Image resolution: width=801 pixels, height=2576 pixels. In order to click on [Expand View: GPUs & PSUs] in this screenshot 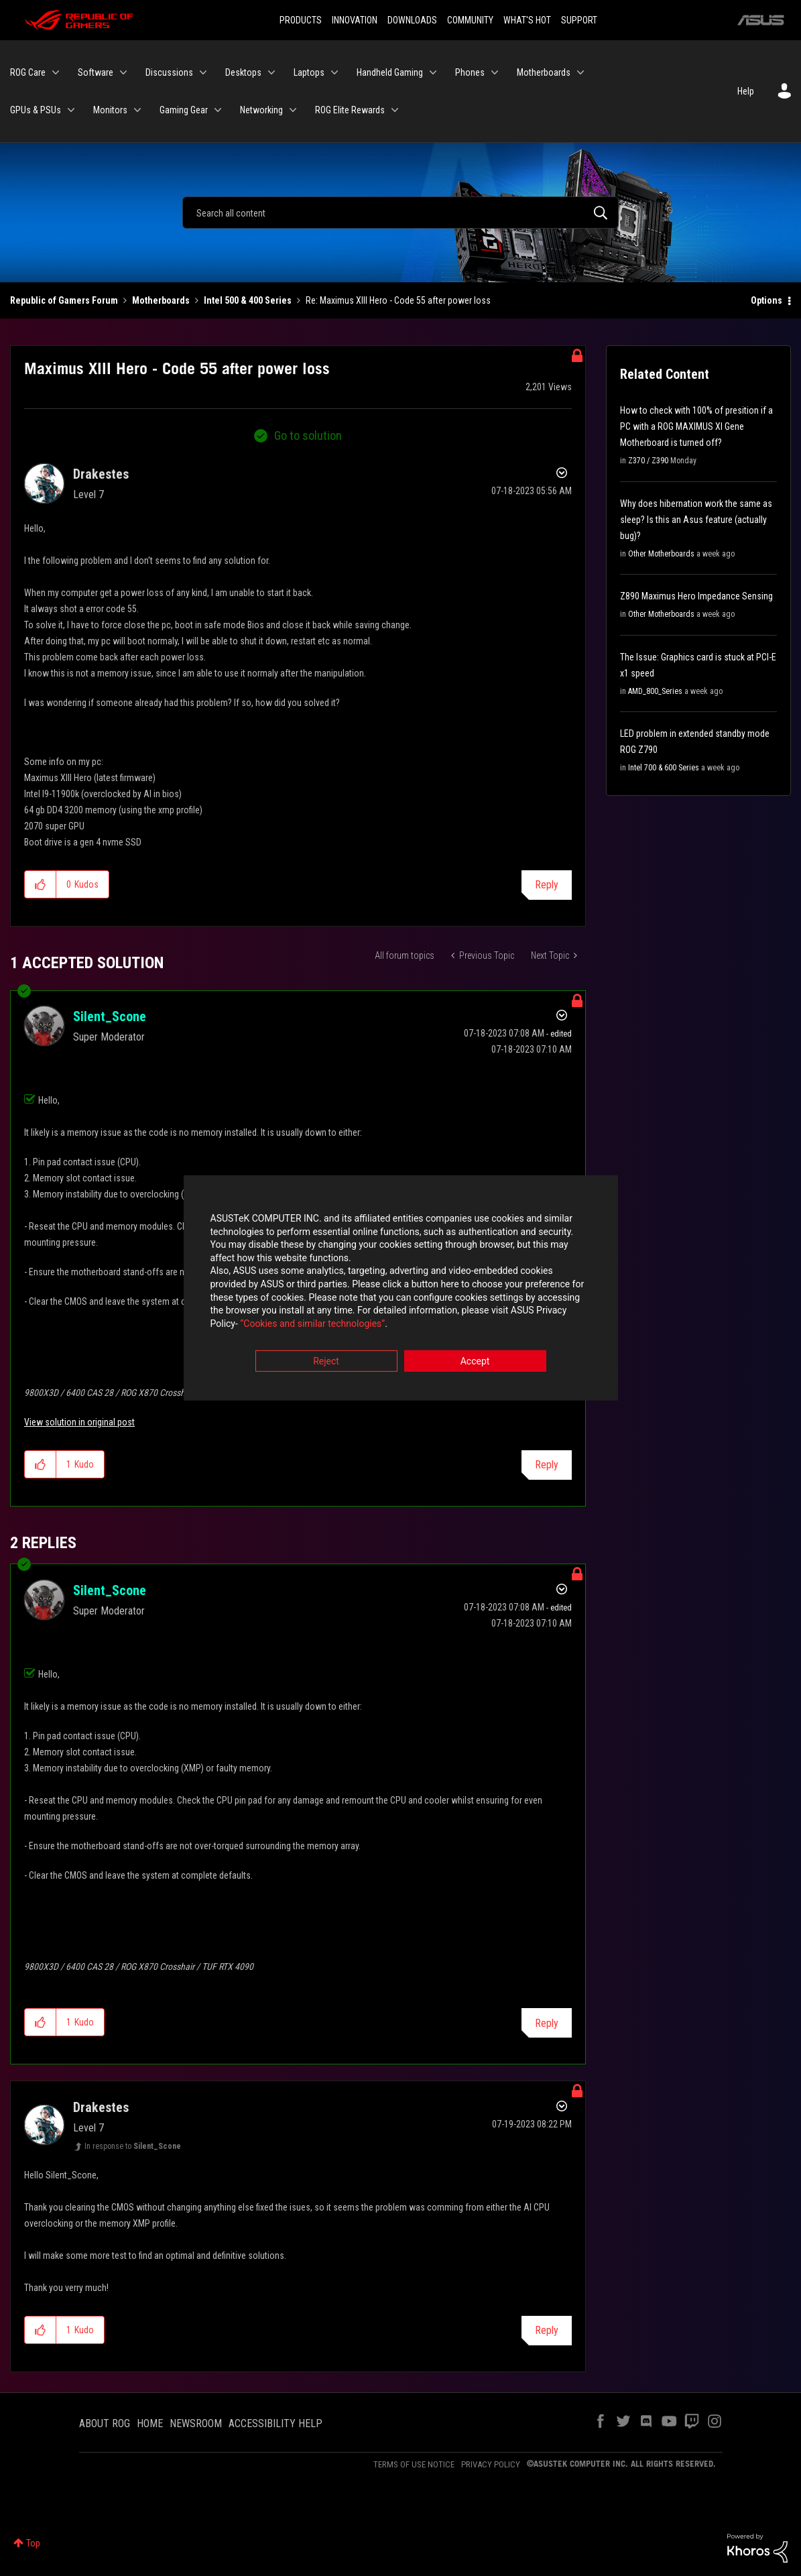, I will do `click(71, 110)`.